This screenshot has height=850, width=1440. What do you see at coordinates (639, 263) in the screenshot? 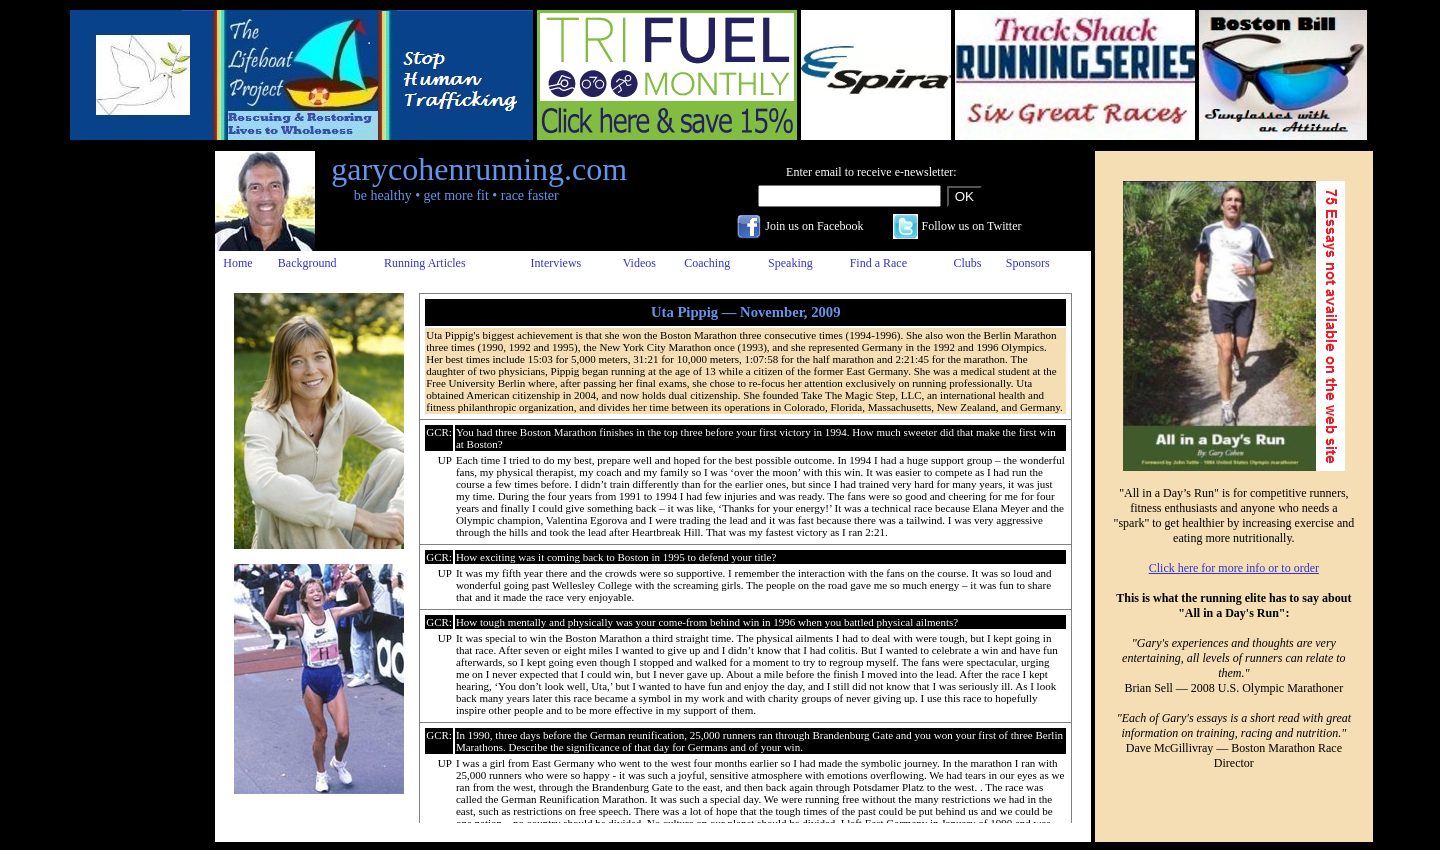
I see `Videos` at bounding box center [639, 263].